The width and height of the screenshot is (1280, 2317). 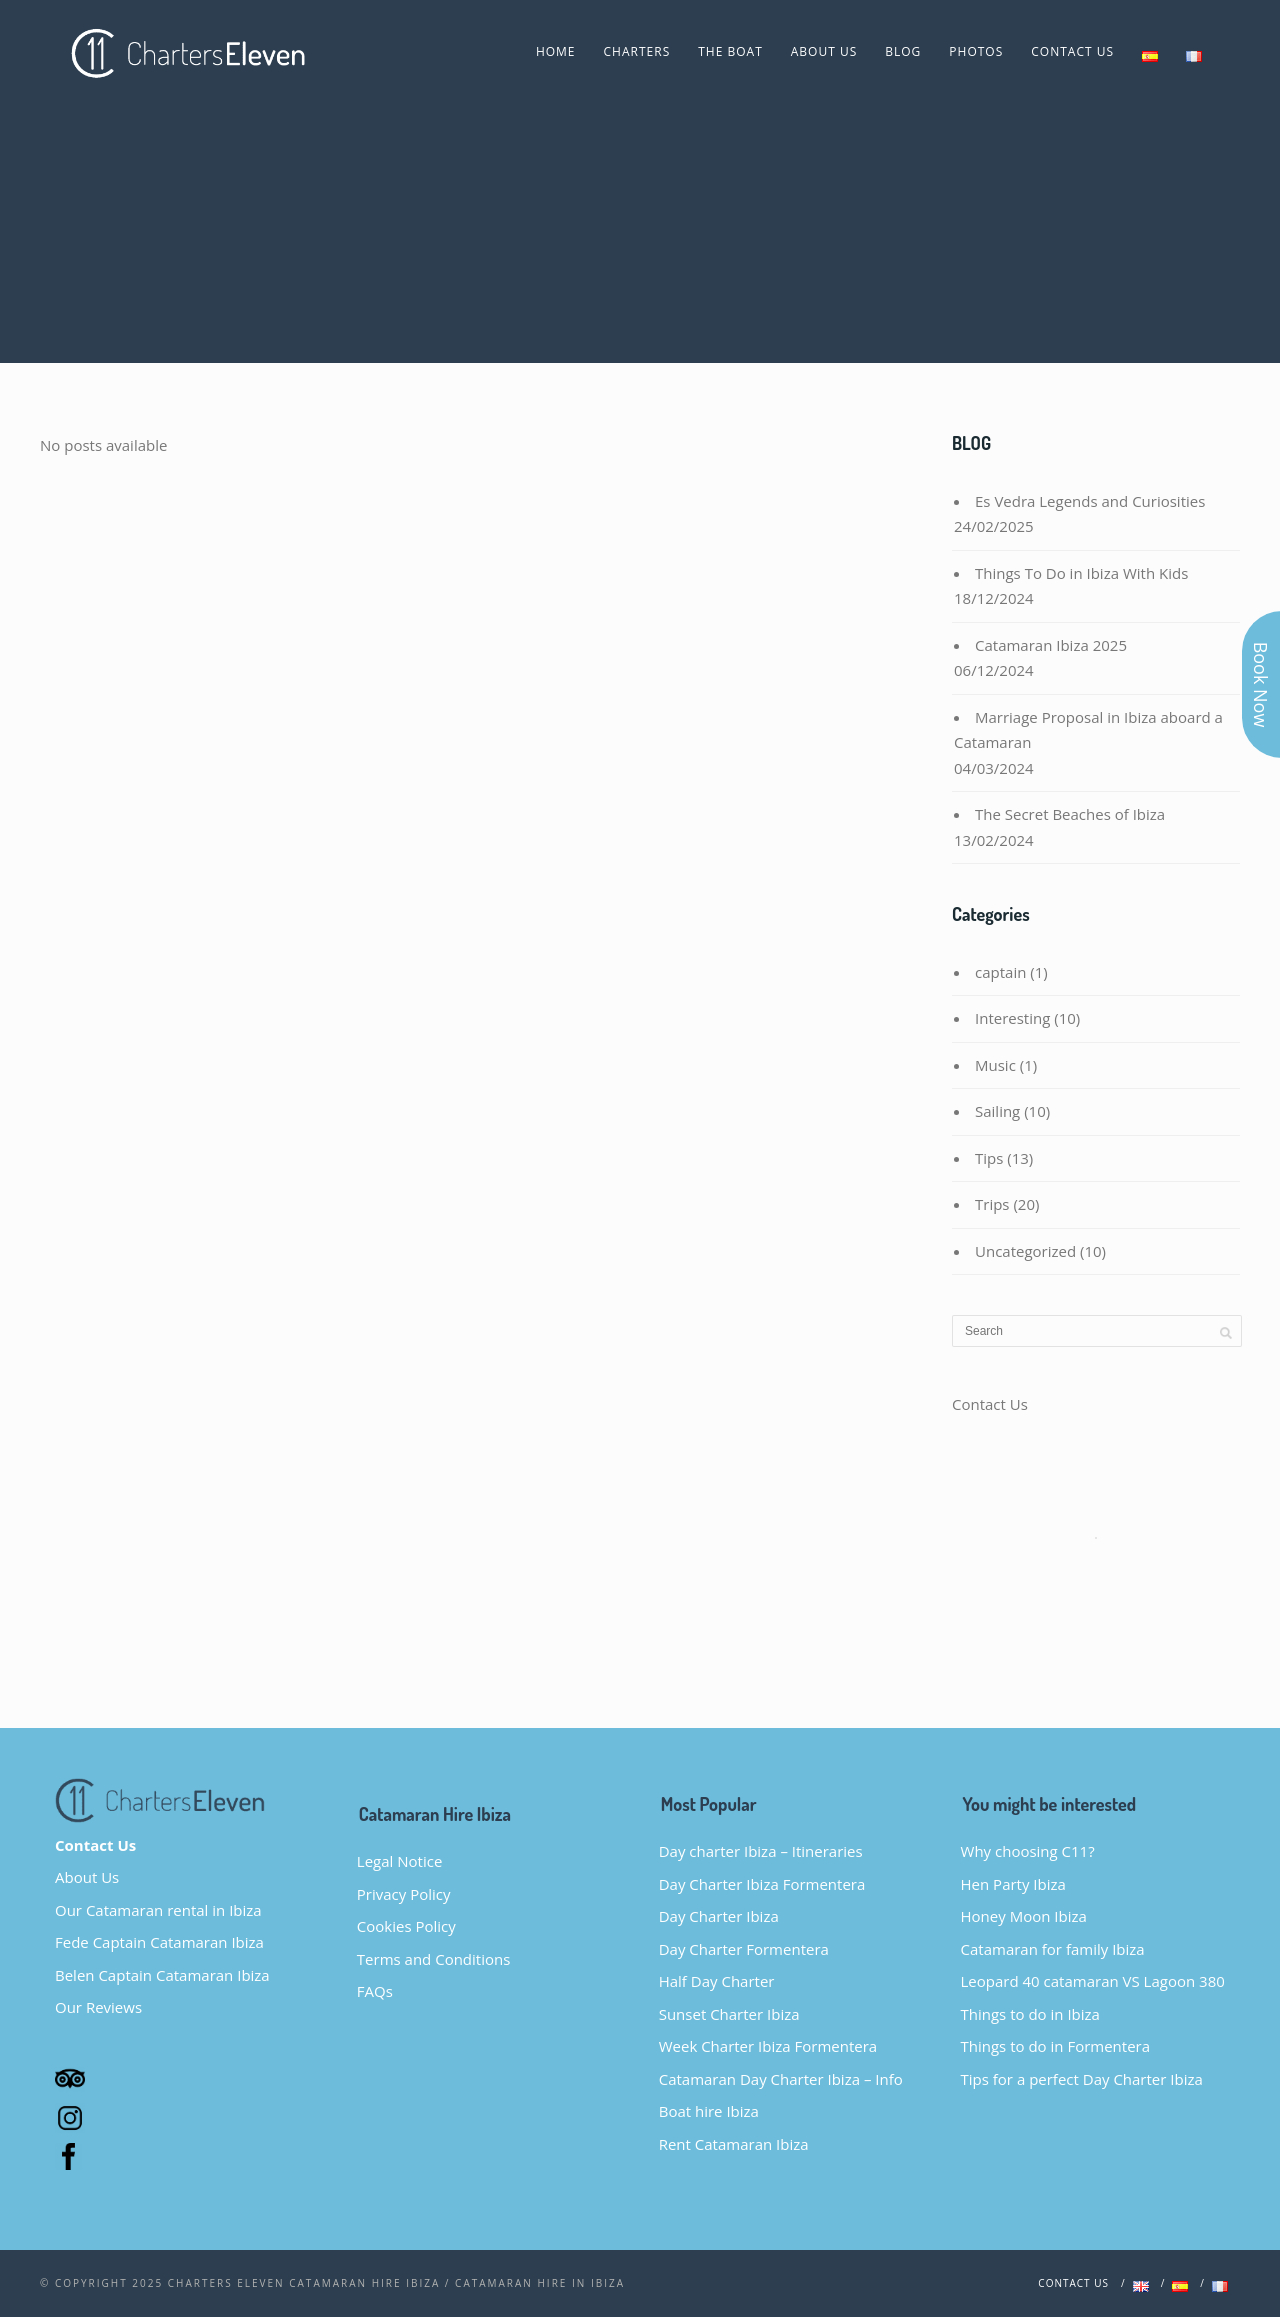 What do you see at coordinates (1073, 2283) in the screenshot?
I see `Contact us` at bounding box center [1073, 2283].